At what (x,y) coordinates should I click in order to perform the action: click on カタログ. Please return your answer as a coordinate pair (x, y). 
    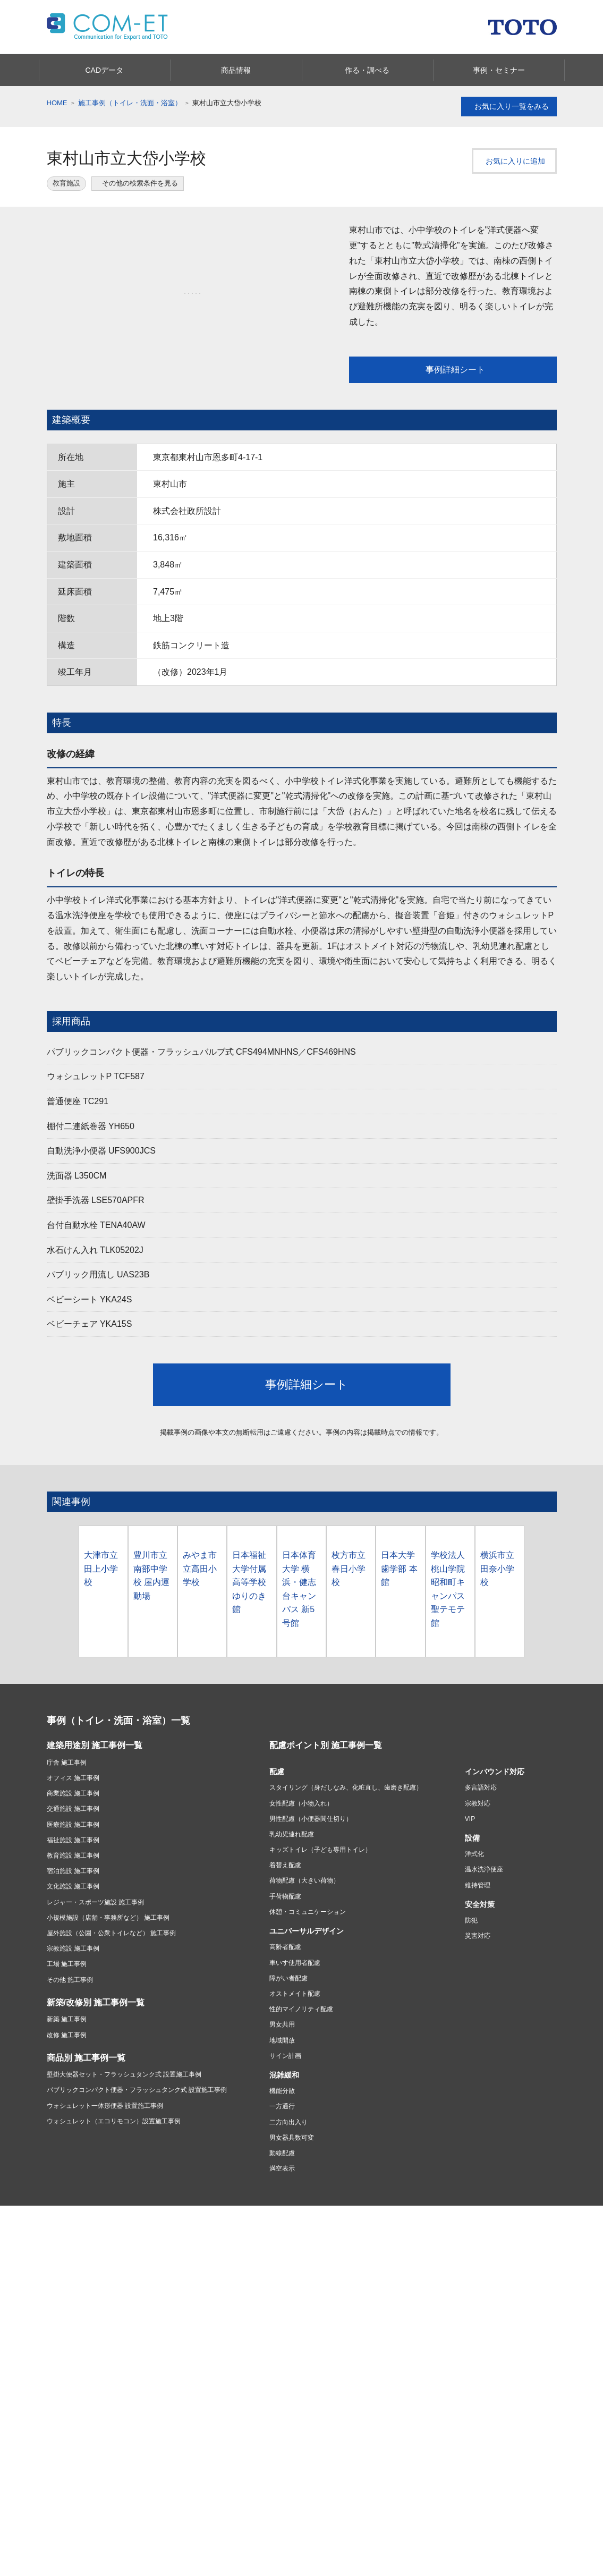
    Looking at the image, I should click on (409, 2322).